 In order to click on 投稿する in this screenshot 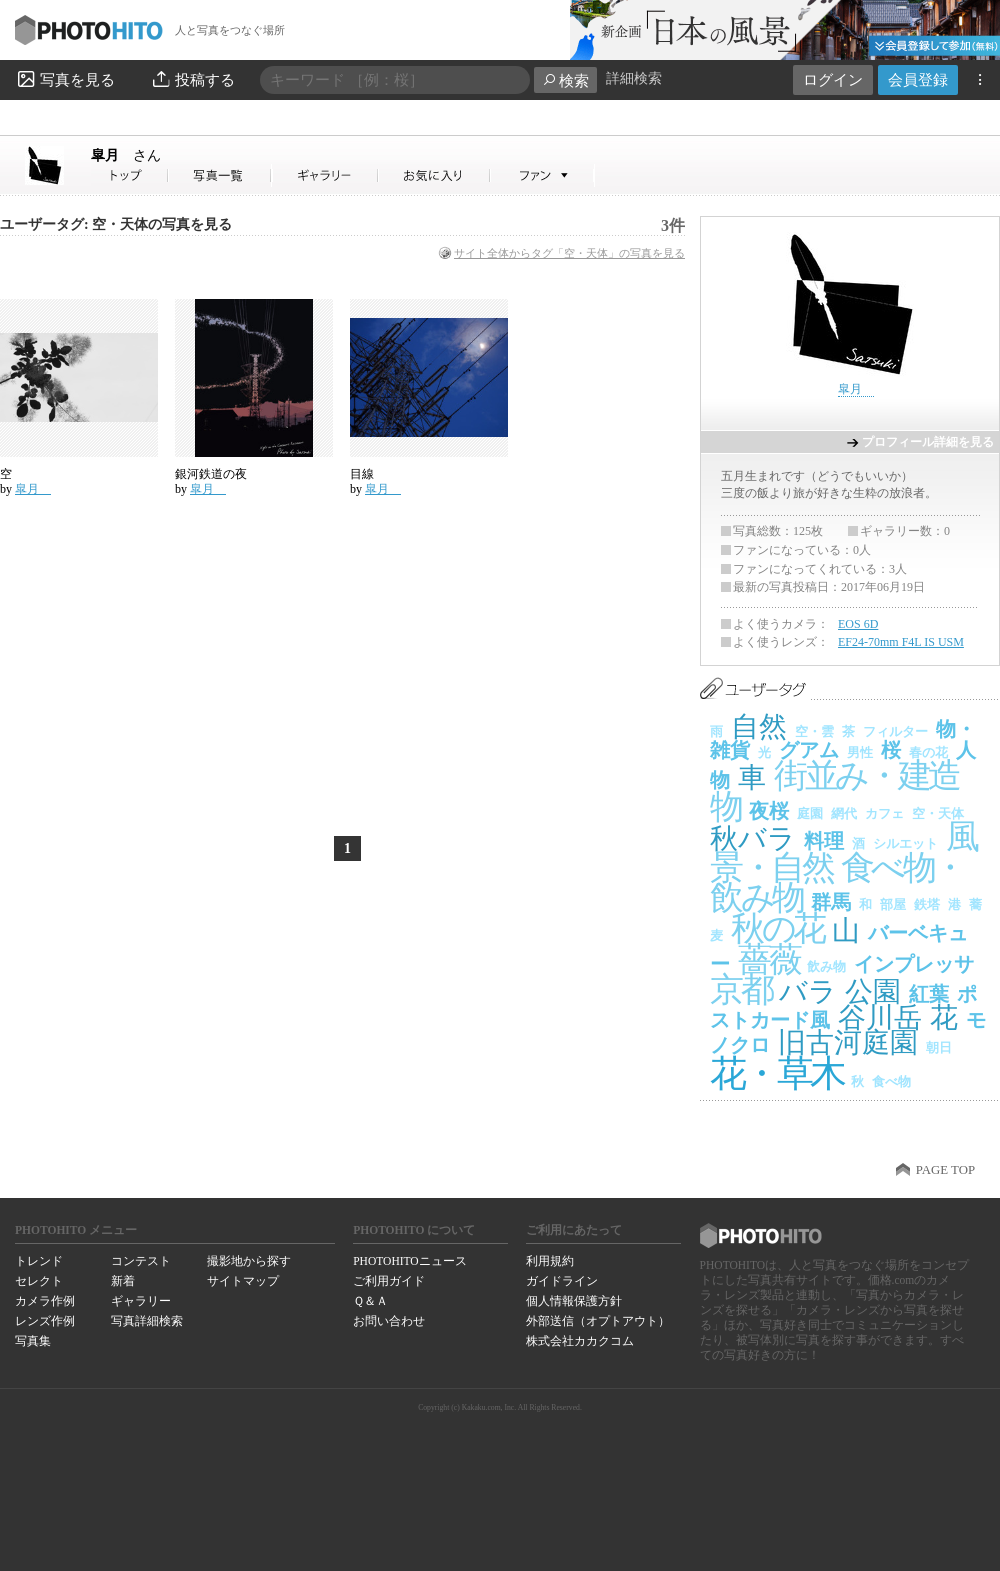, I will do `click(192, 79)`.